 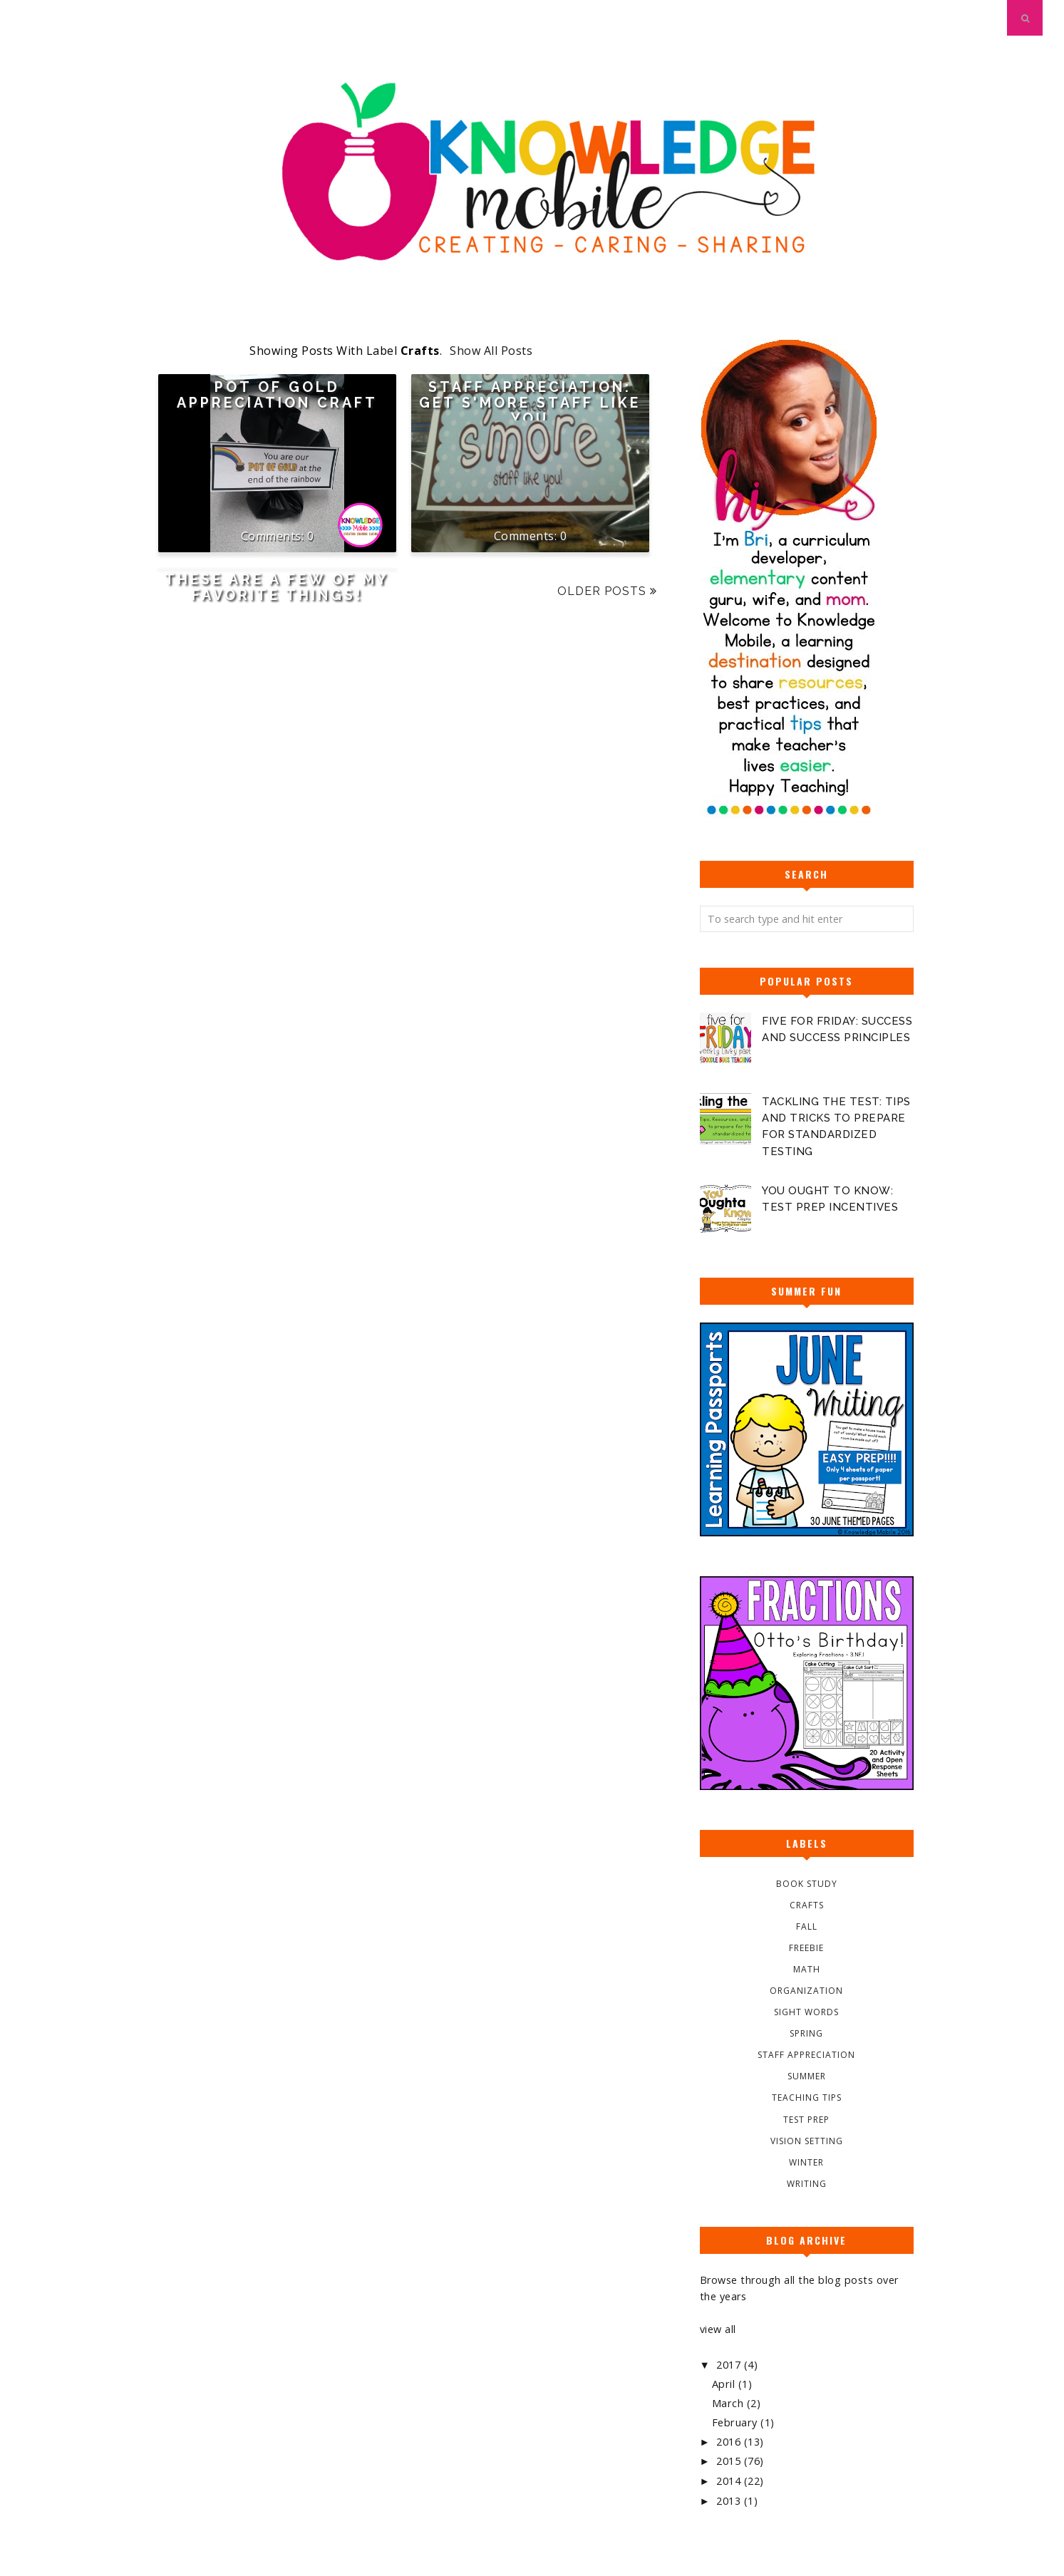 What do you see at coordinates (725, 2383) in the screenshot?
I see `April` at bounding box center [725, 2383].